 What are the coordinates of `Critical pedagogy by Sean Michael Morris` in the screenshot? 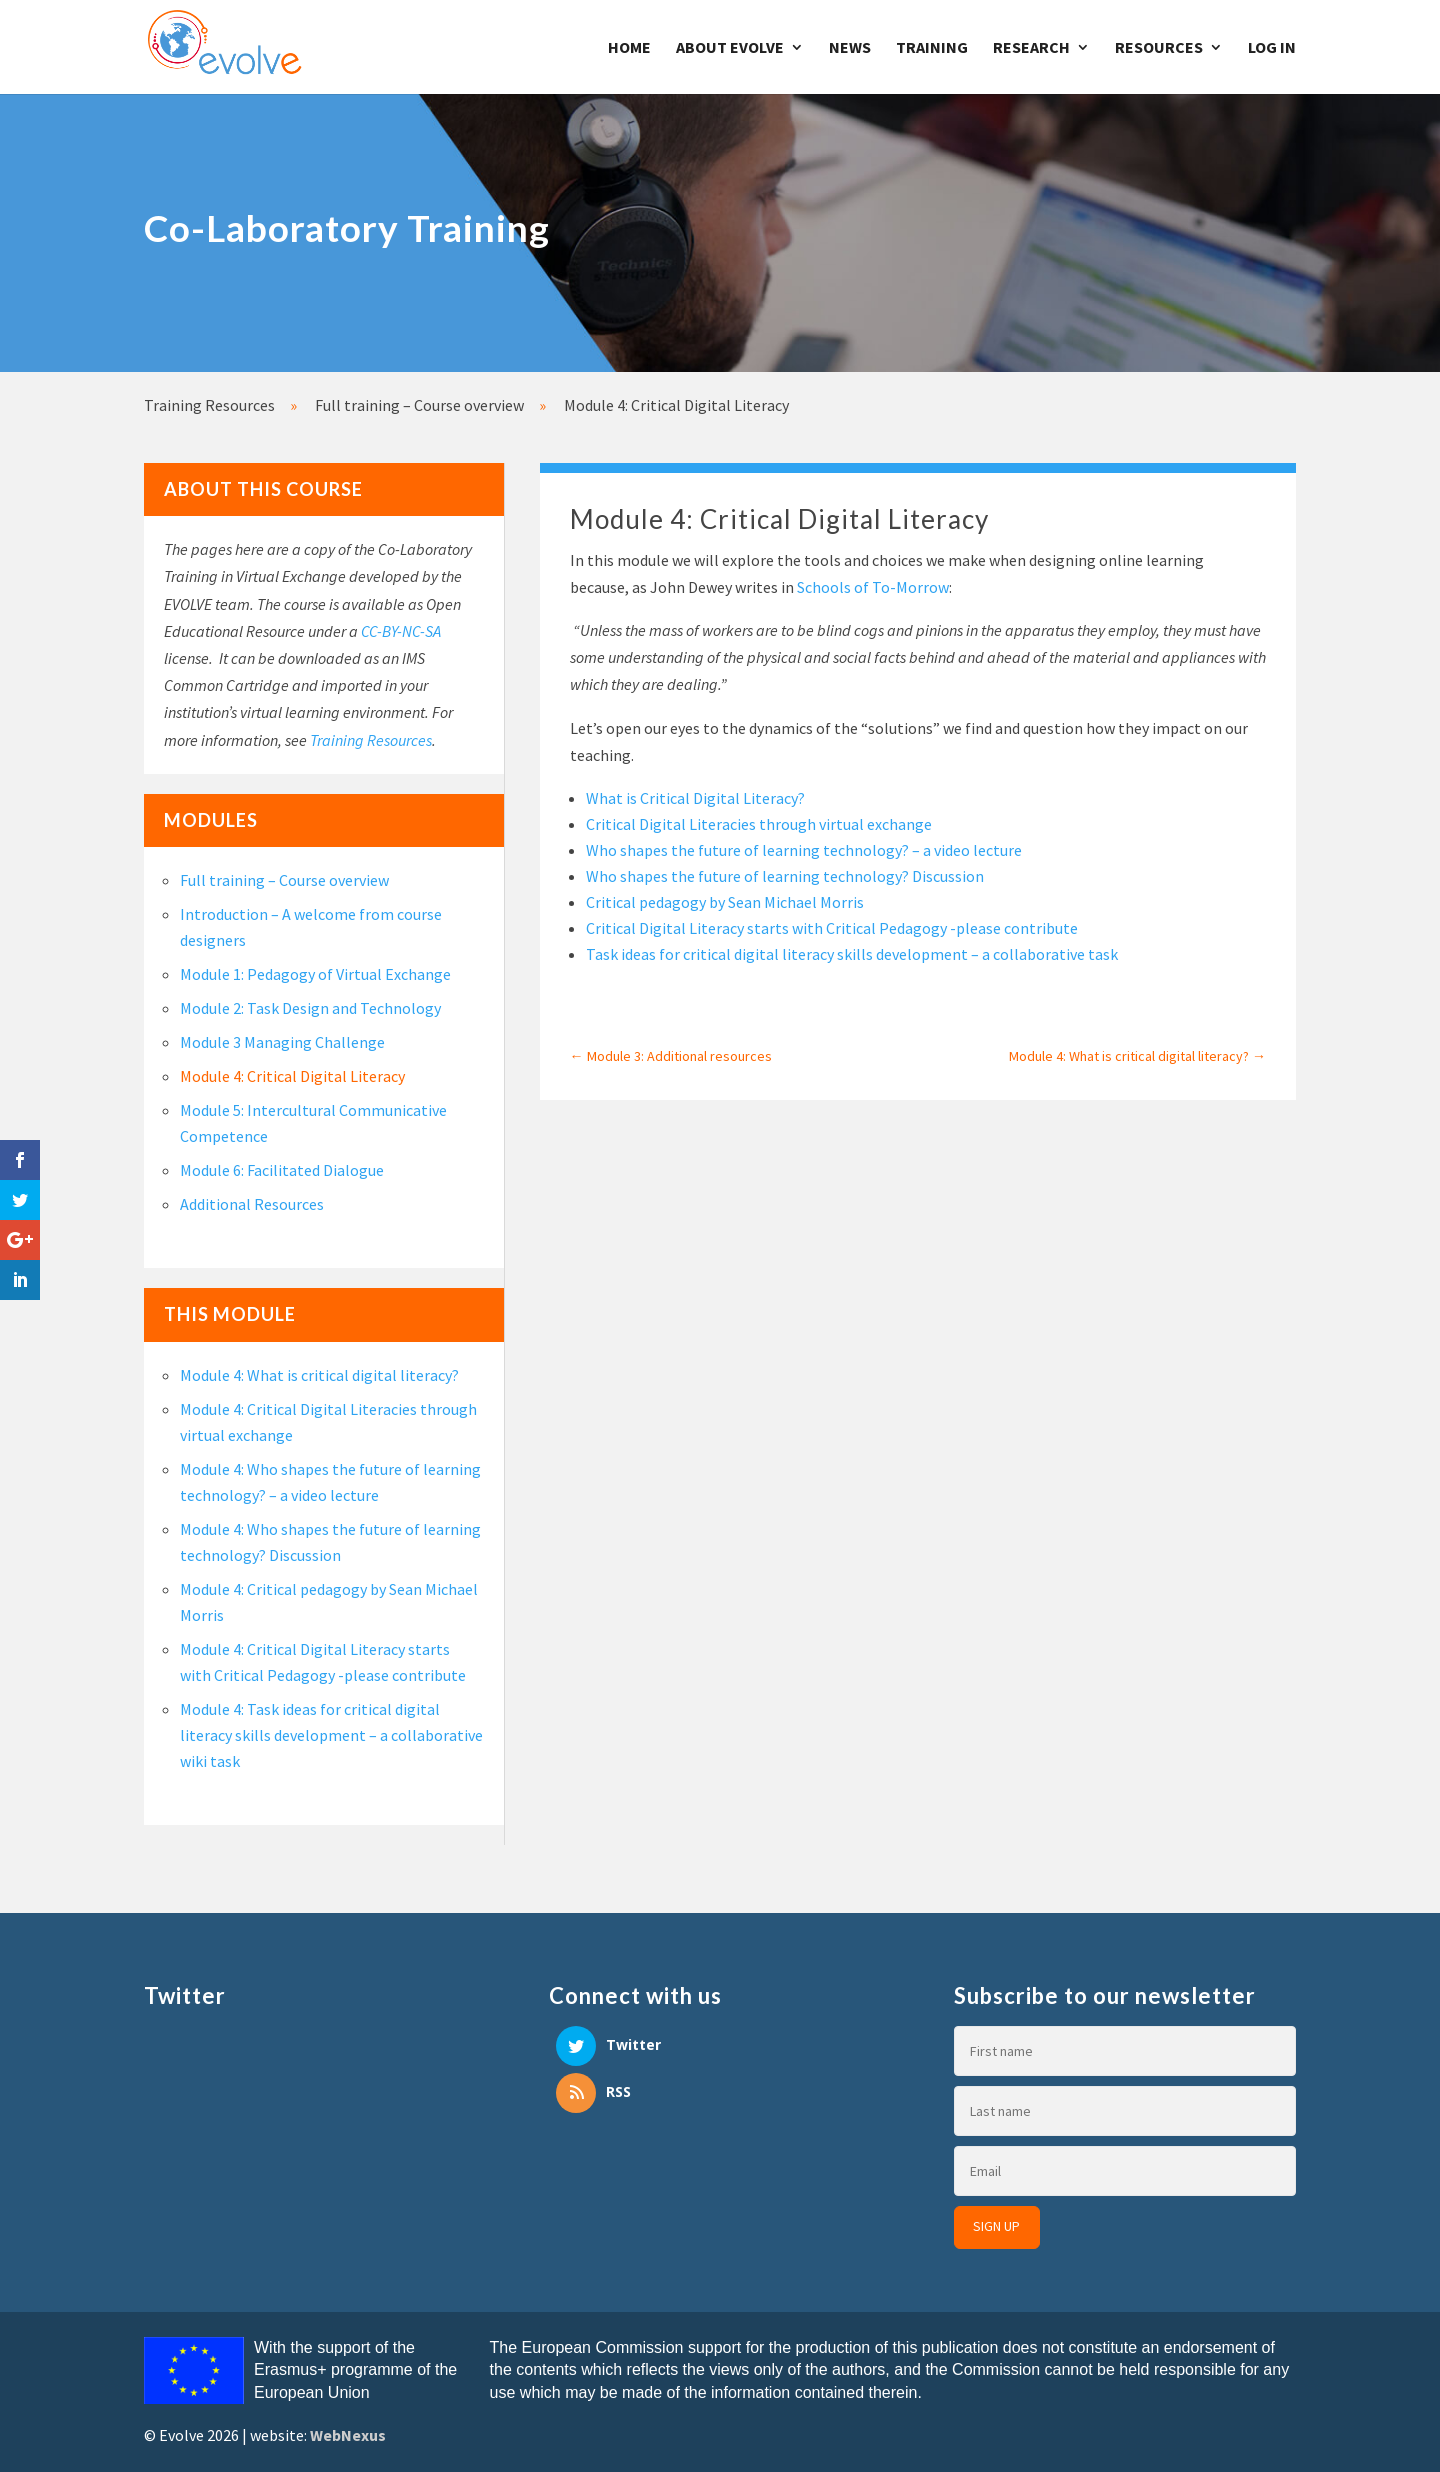 It's located at (725, 902).